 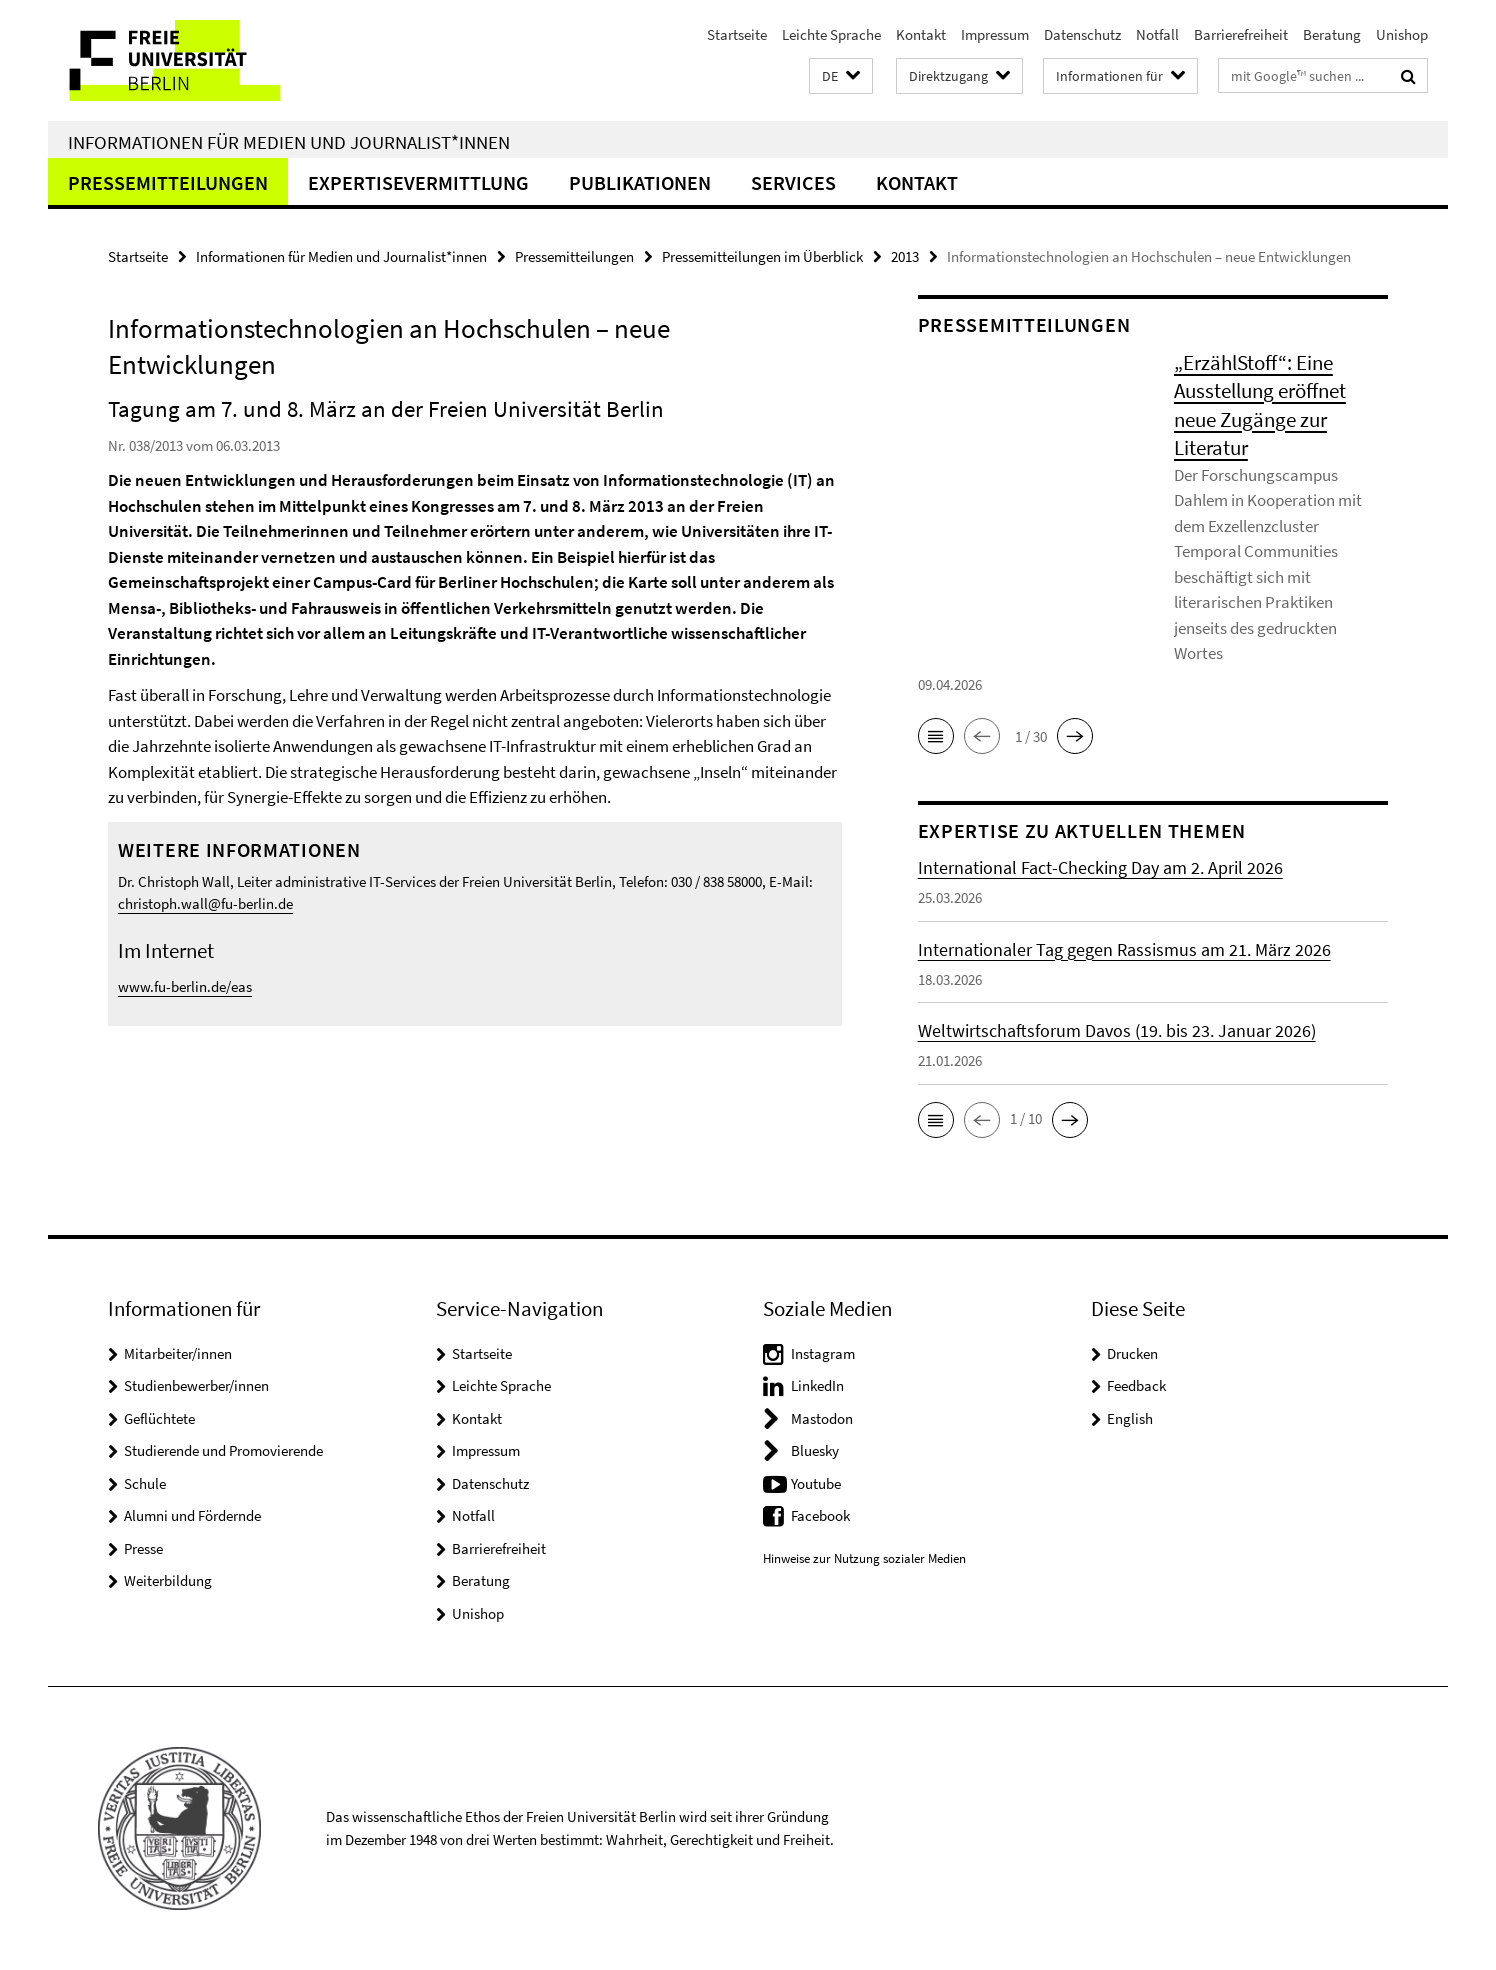 What do you see at coordinates (196, 1385) in the screenshot?
I see `Studienbewerber/innen` at bounding box center [196, 1385].